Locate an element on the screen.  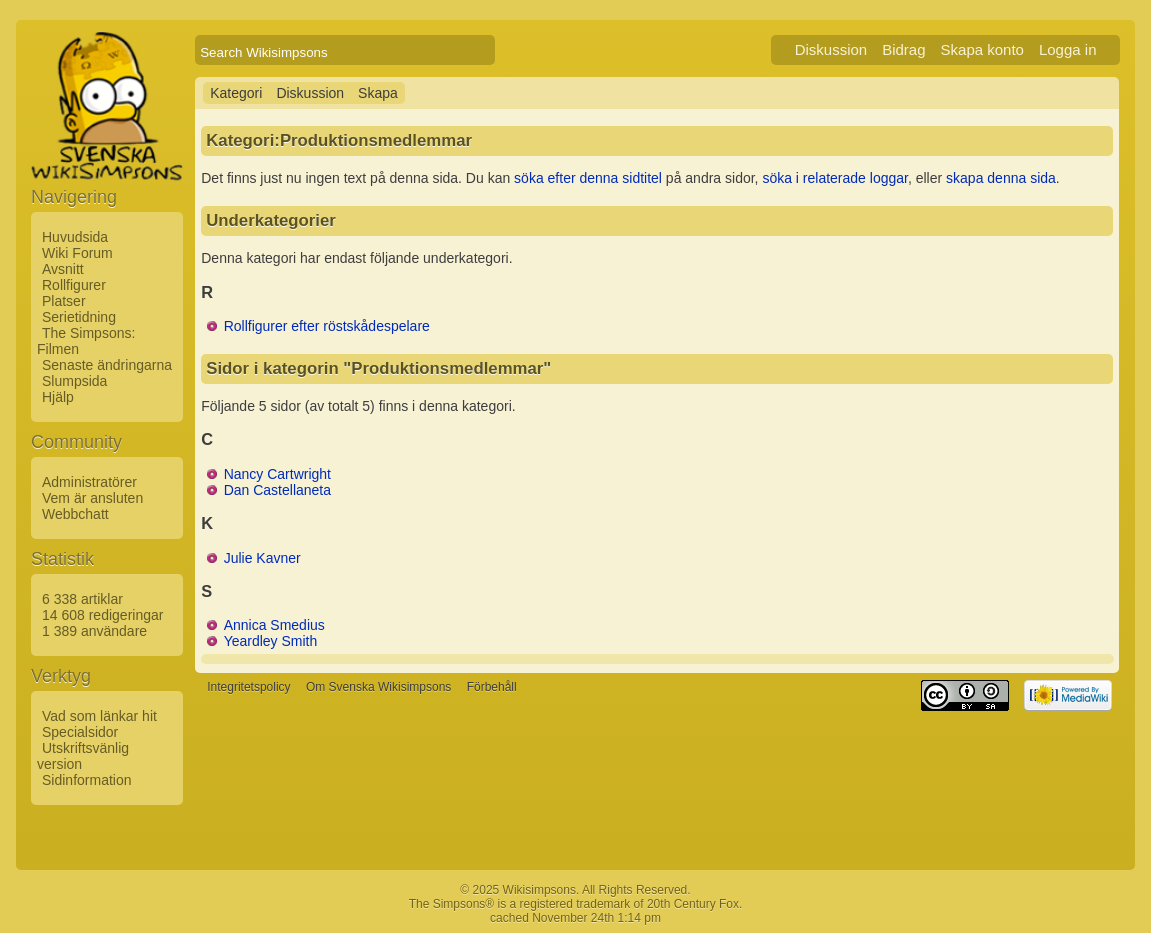
Skapa konto is located at coordinates (982, 49).